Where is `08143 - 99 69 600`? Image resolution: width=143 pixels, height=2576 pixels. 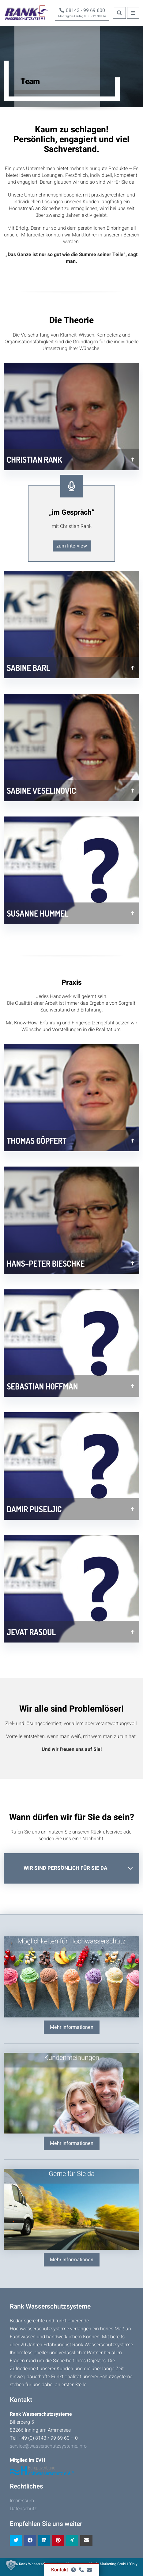 08143 - 99 69 600 is located at coordinates (82, 10).